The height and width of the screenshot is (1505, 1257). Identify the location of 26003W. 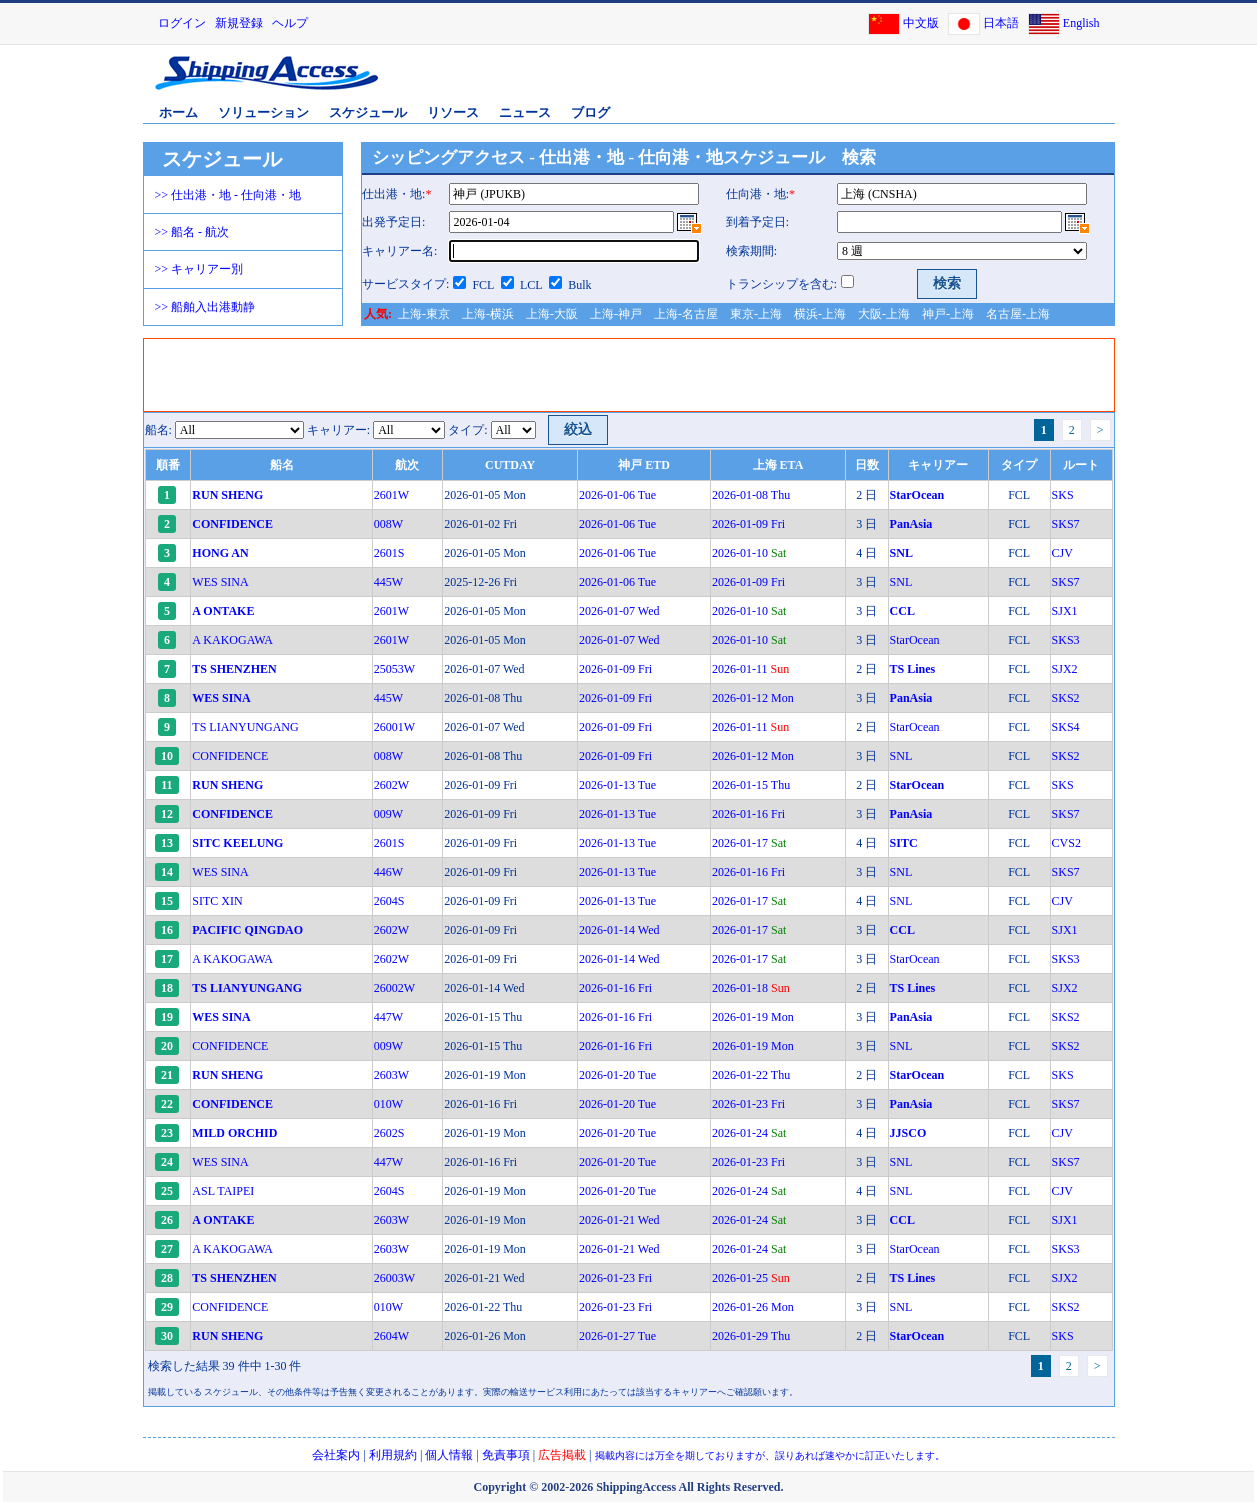
(394, 1278).